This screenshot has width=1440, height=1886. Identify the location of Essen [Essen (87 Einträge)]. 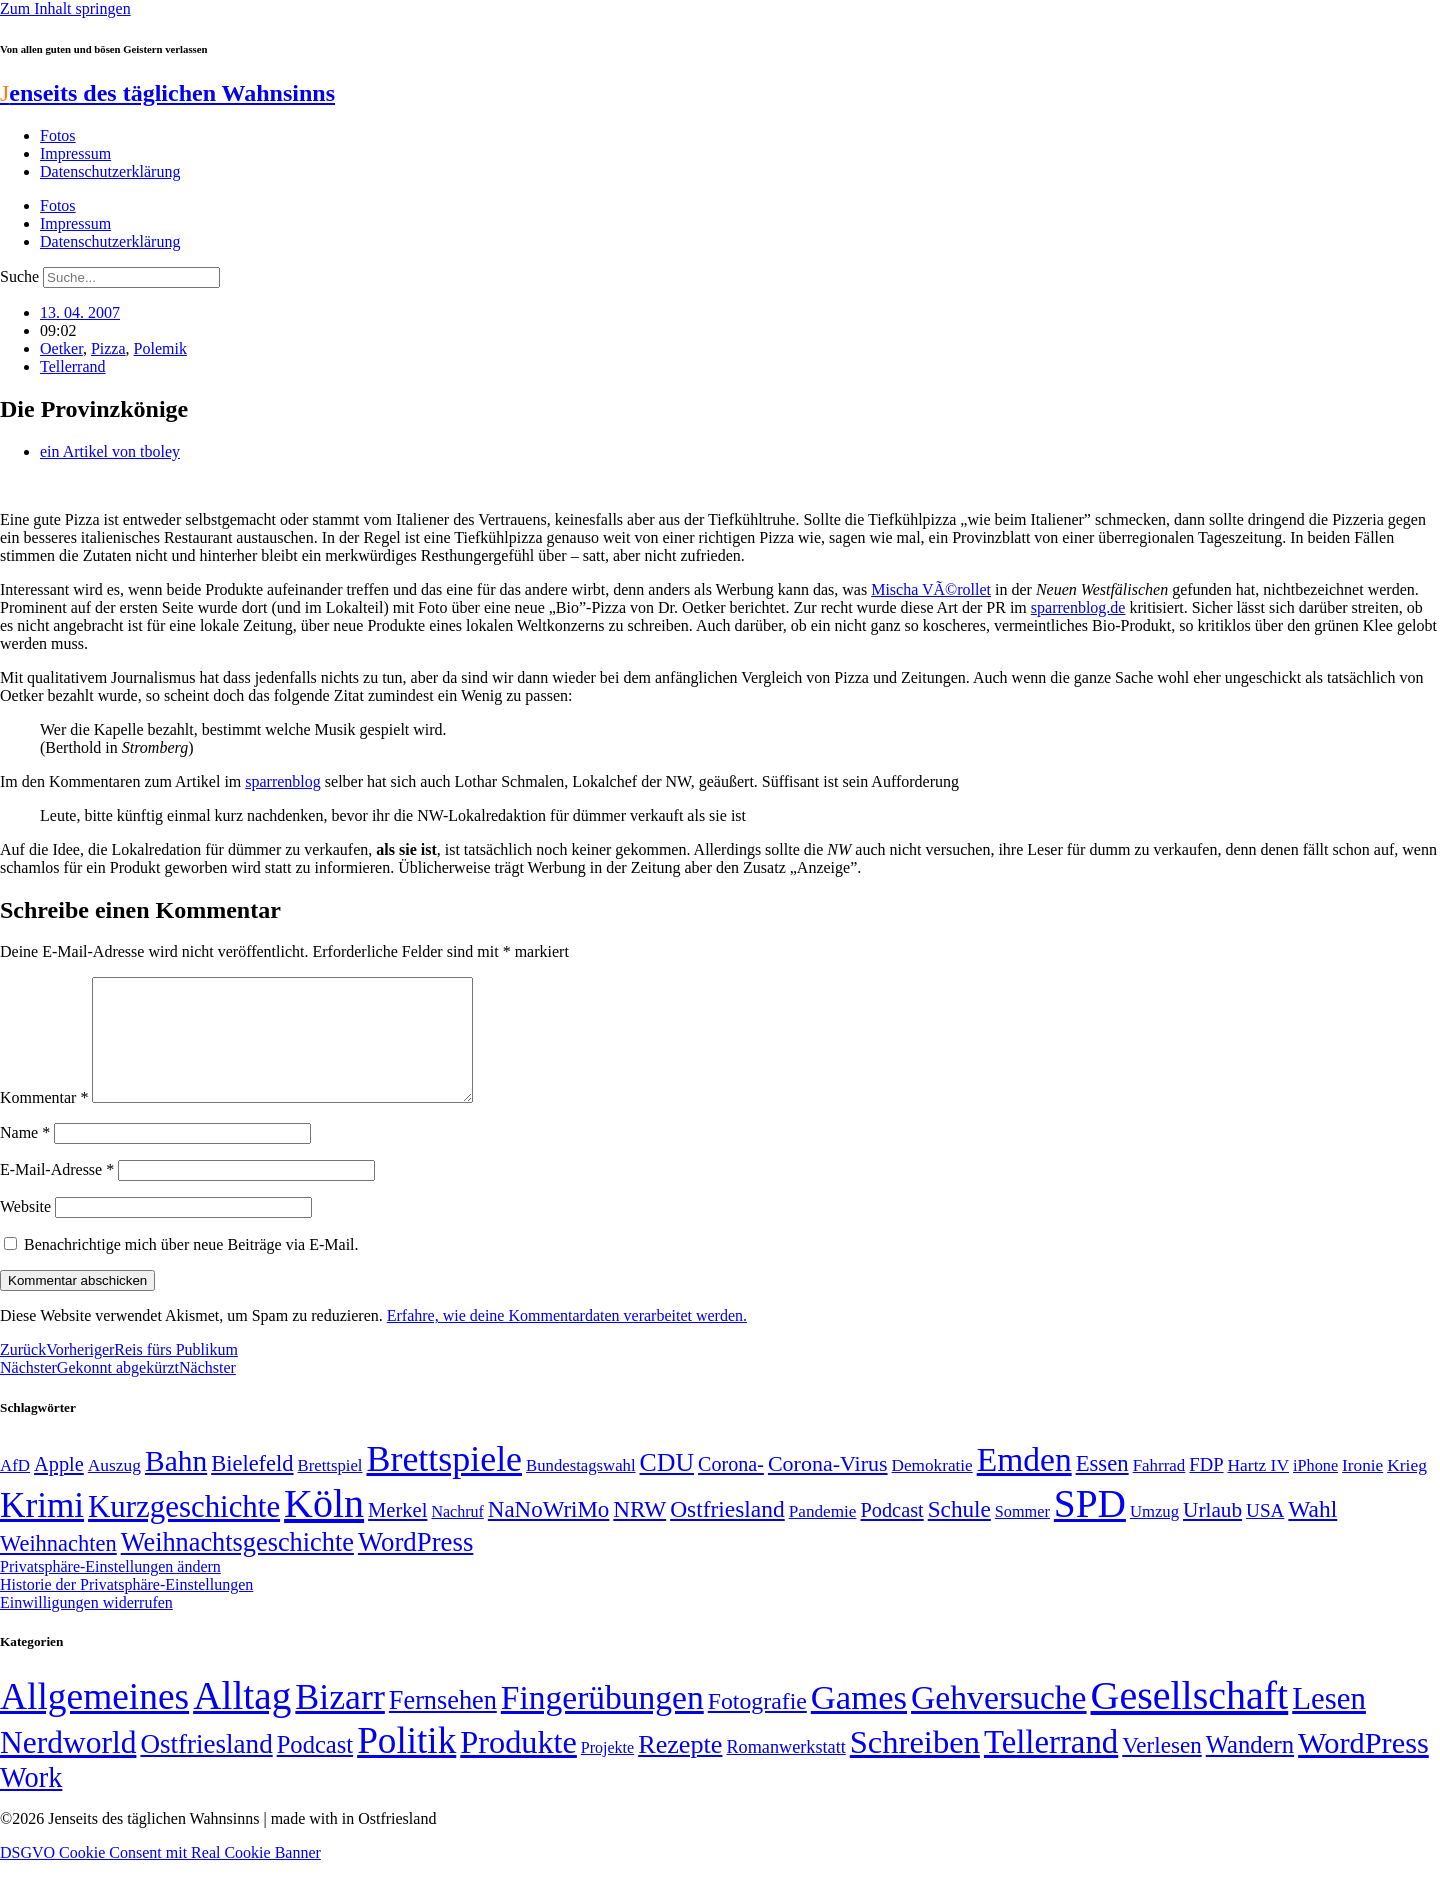
(1102, 1487).